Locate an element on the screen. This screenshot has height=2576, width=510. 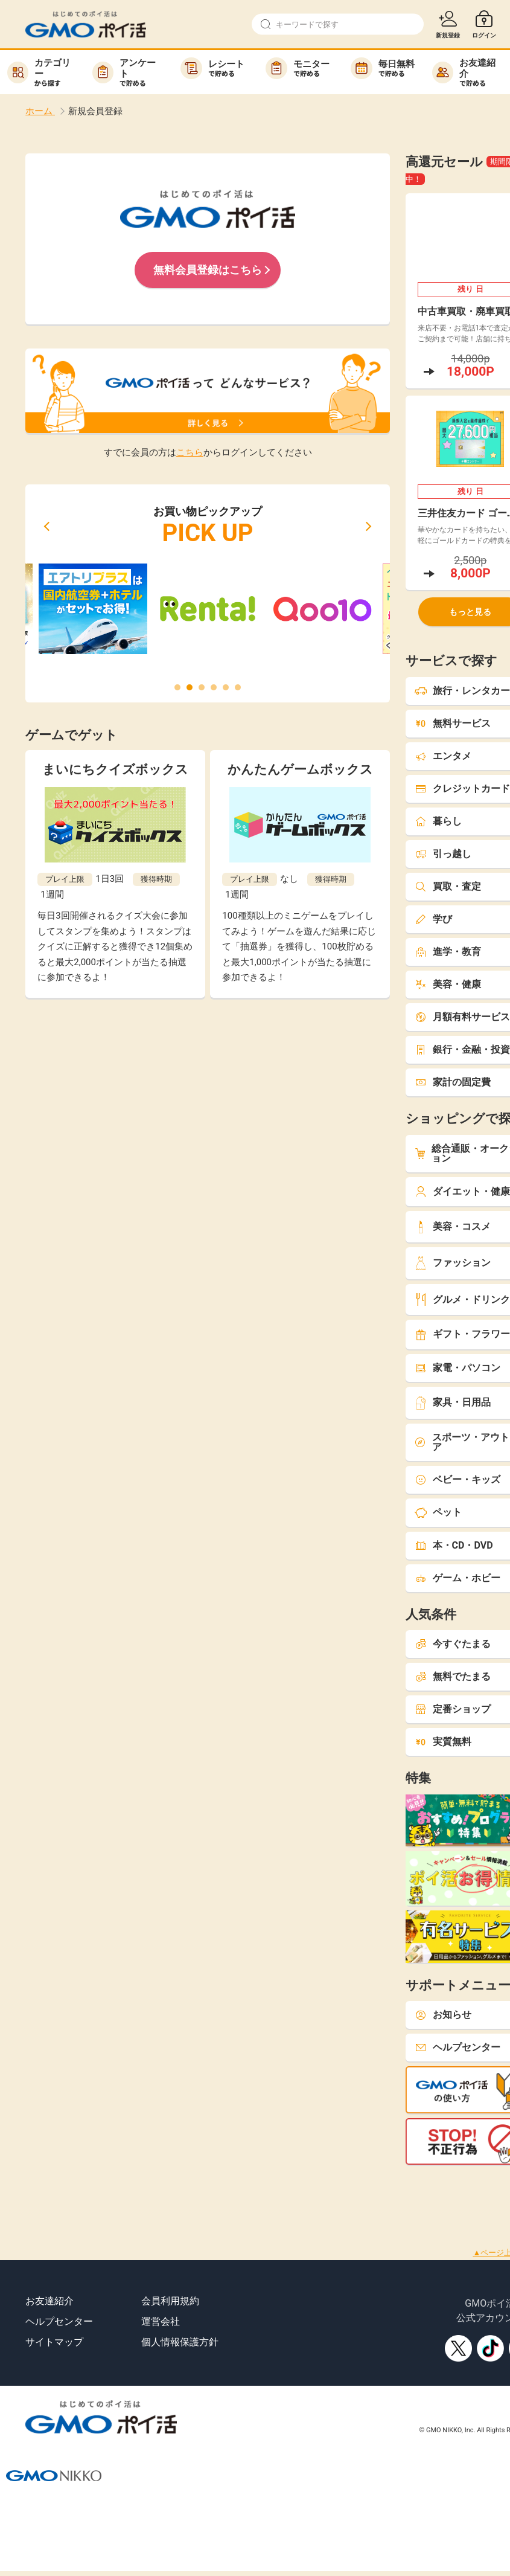
こちら is located at coordinates (189, 452).